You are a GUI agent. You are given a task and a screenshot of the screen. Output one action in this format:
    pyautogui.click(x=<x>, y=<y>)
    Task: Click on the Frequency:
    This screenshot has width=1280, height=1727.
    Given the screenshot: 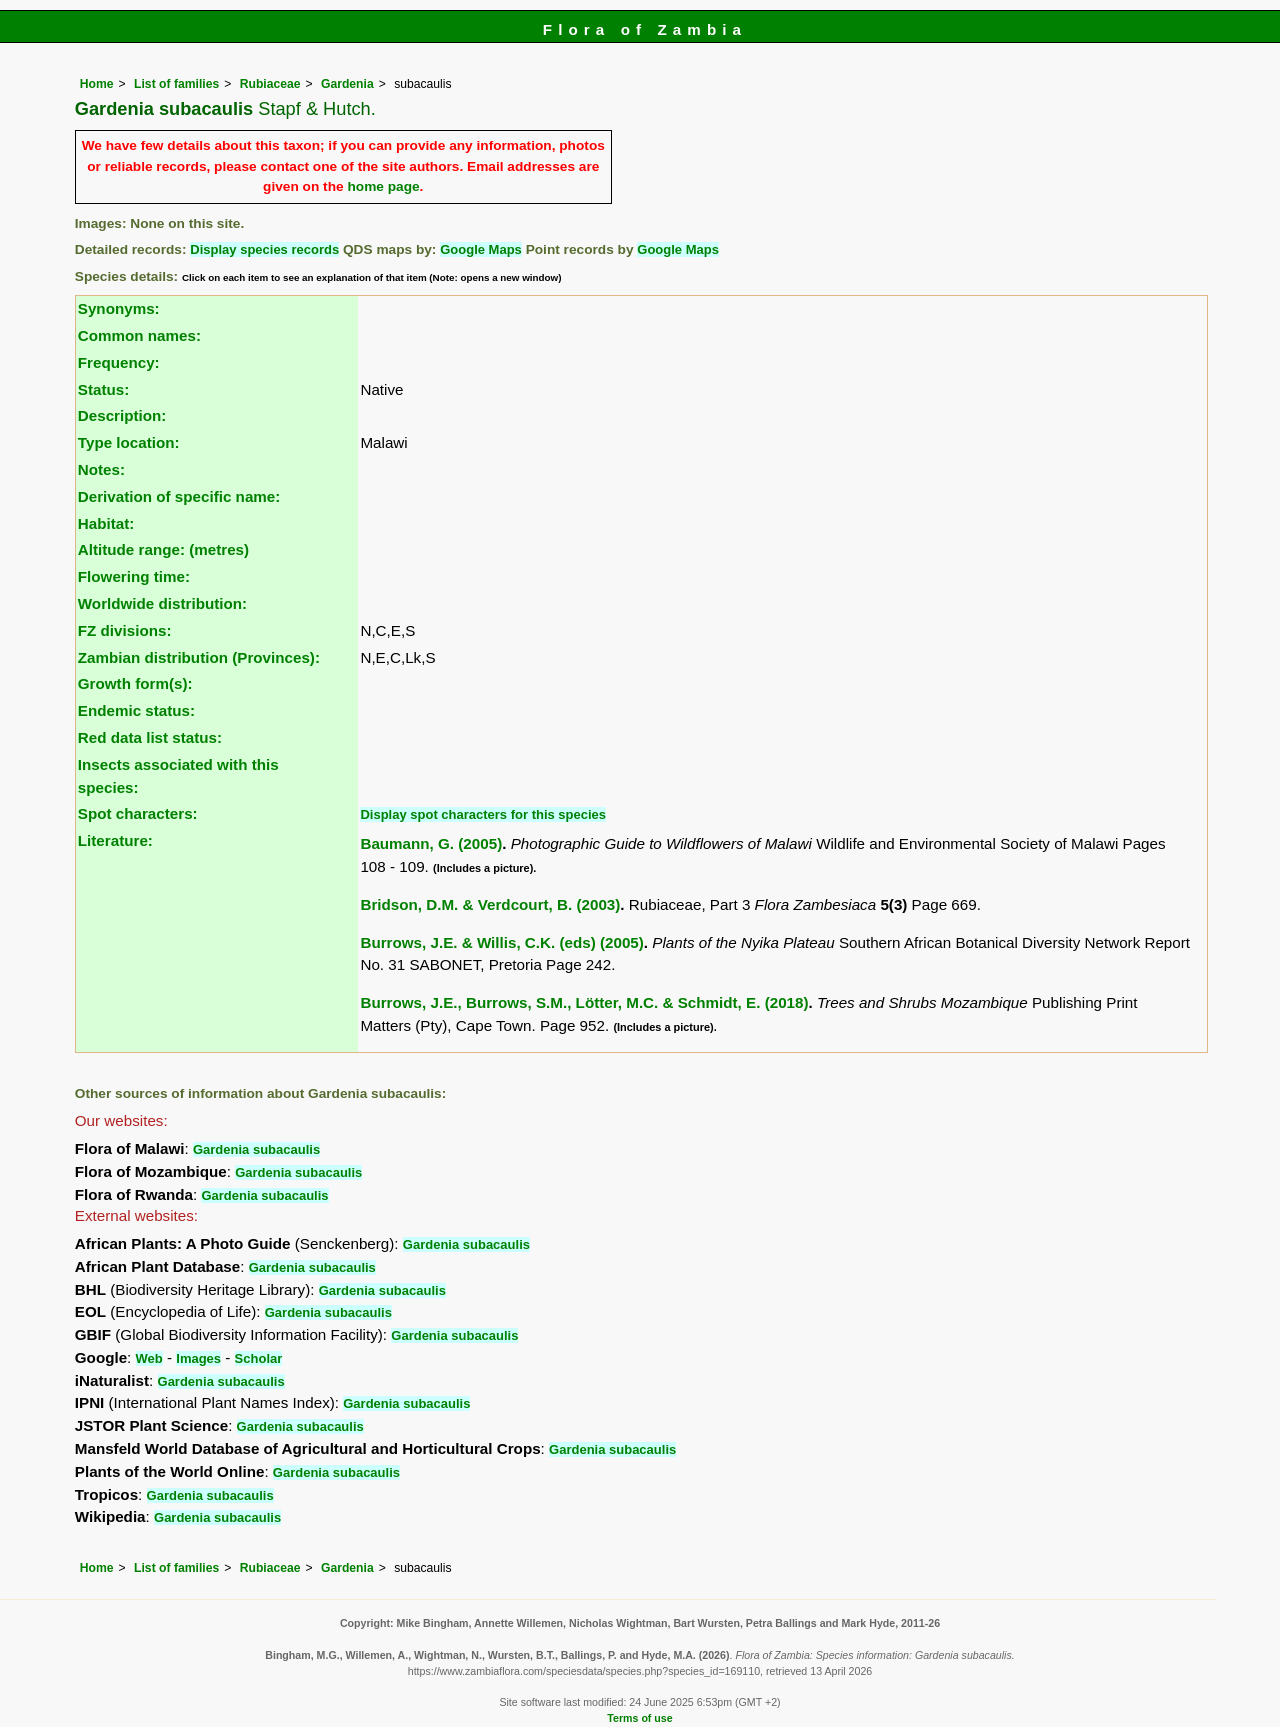 What is the action you would take?
    pyautogui.click(x=119, y=362)
    